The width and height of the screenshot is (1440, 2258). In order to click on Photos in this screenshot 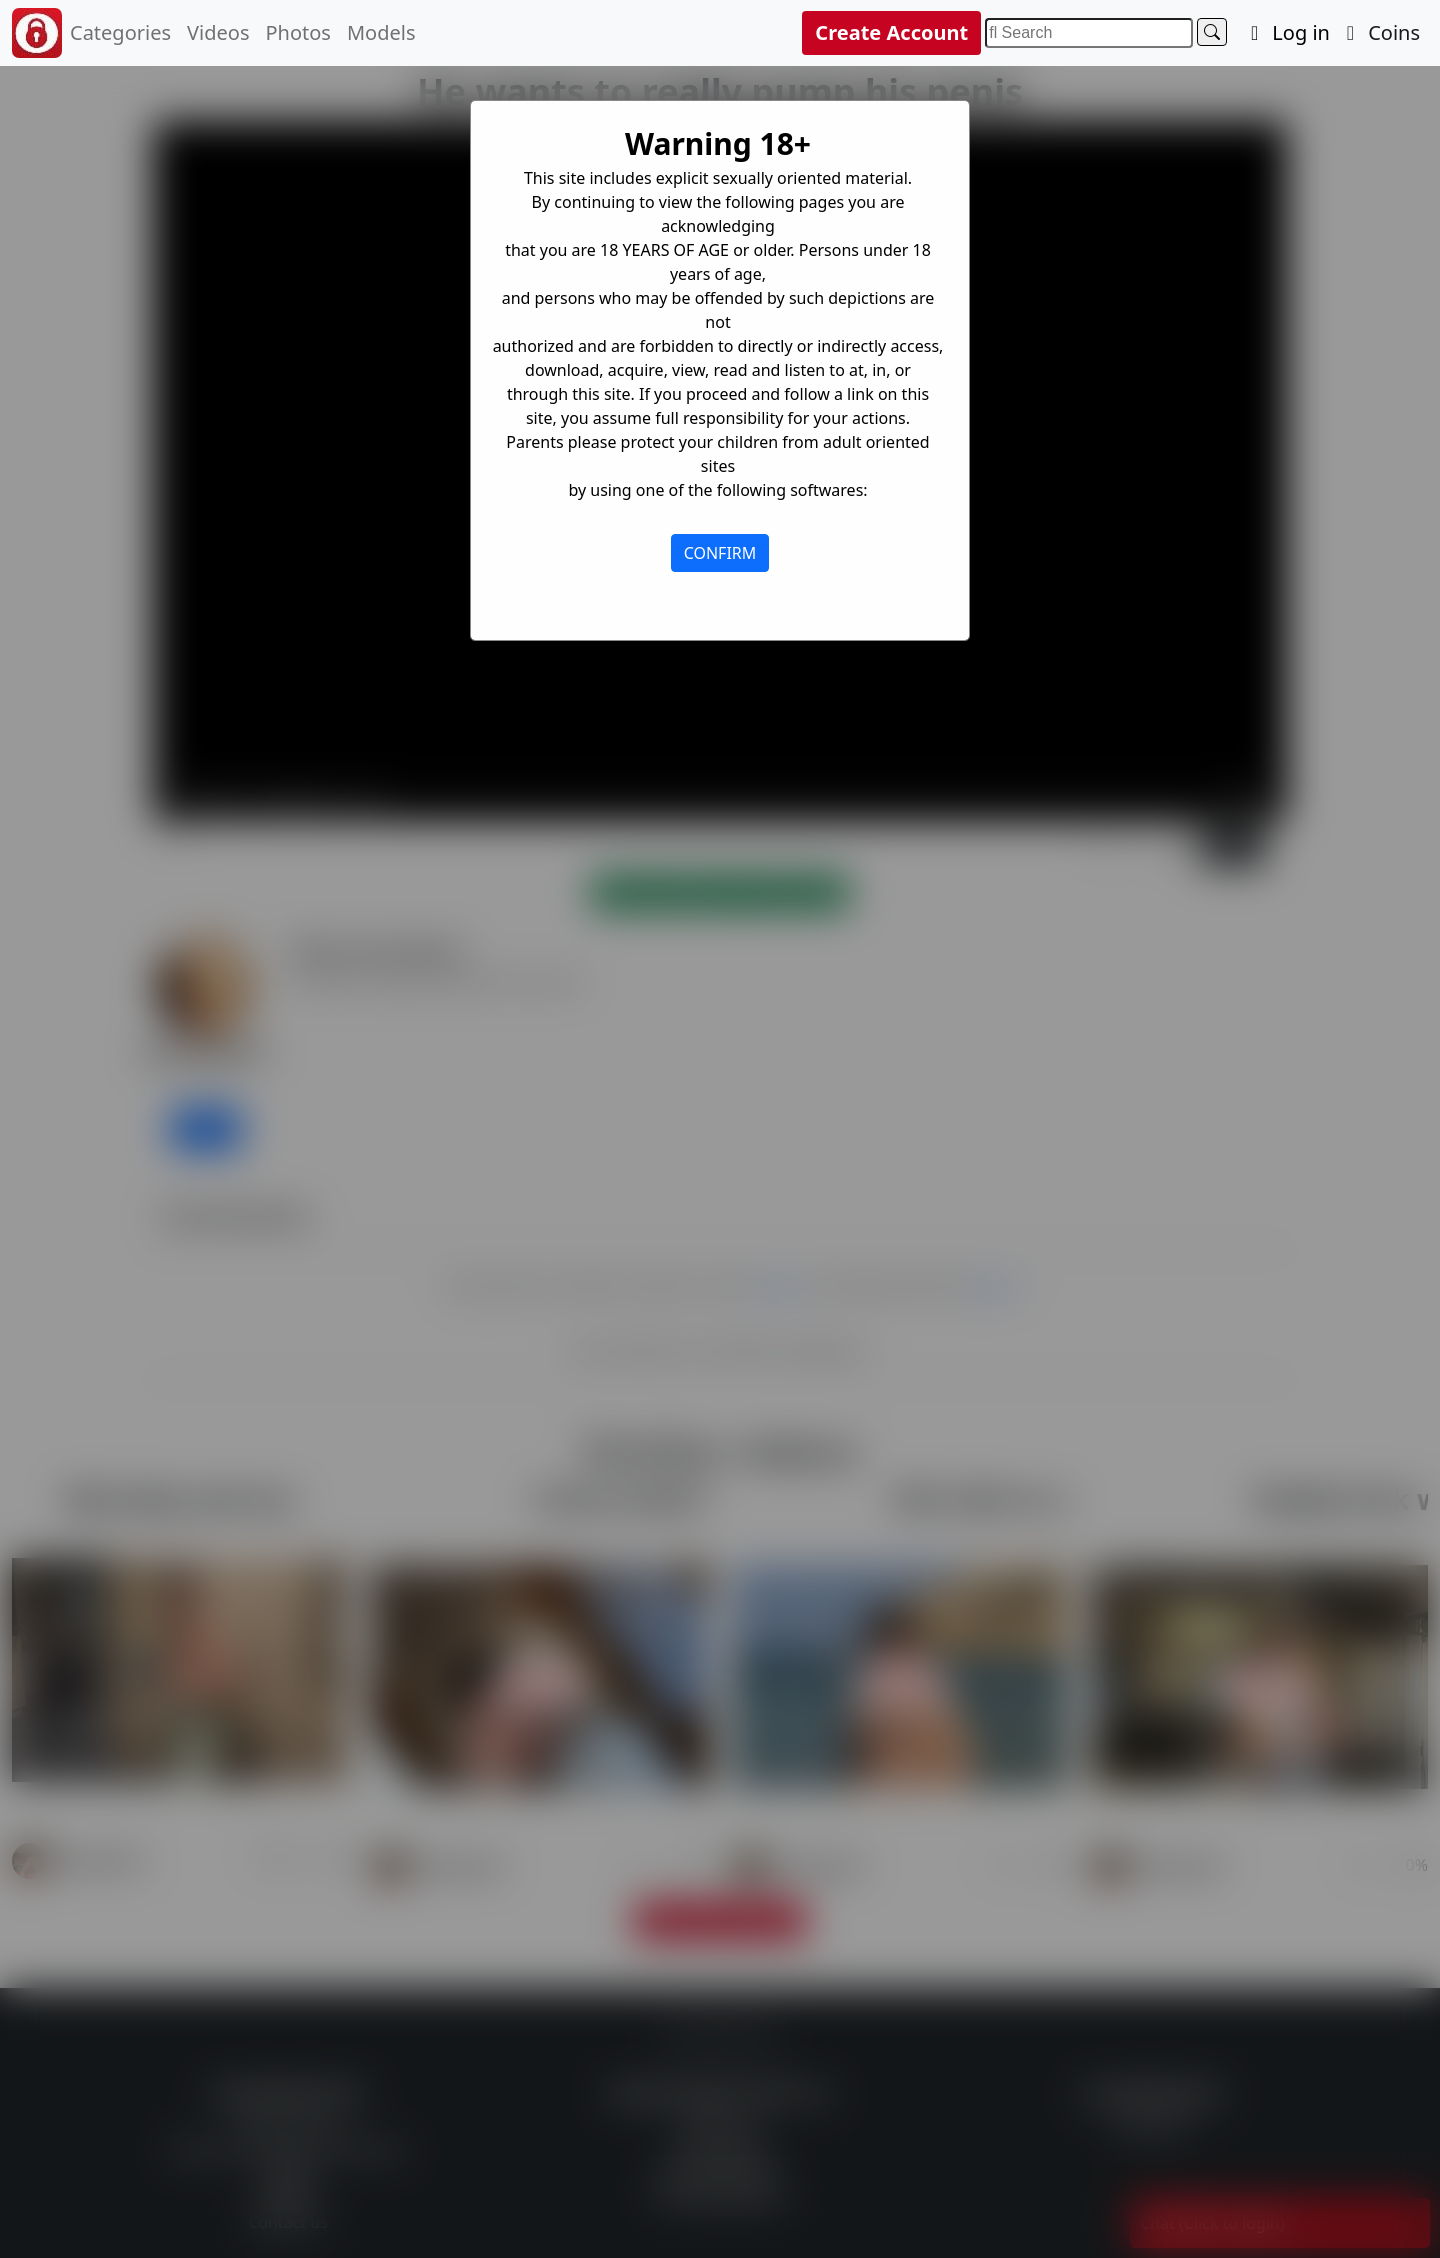, I will do `click(297, 32)`.